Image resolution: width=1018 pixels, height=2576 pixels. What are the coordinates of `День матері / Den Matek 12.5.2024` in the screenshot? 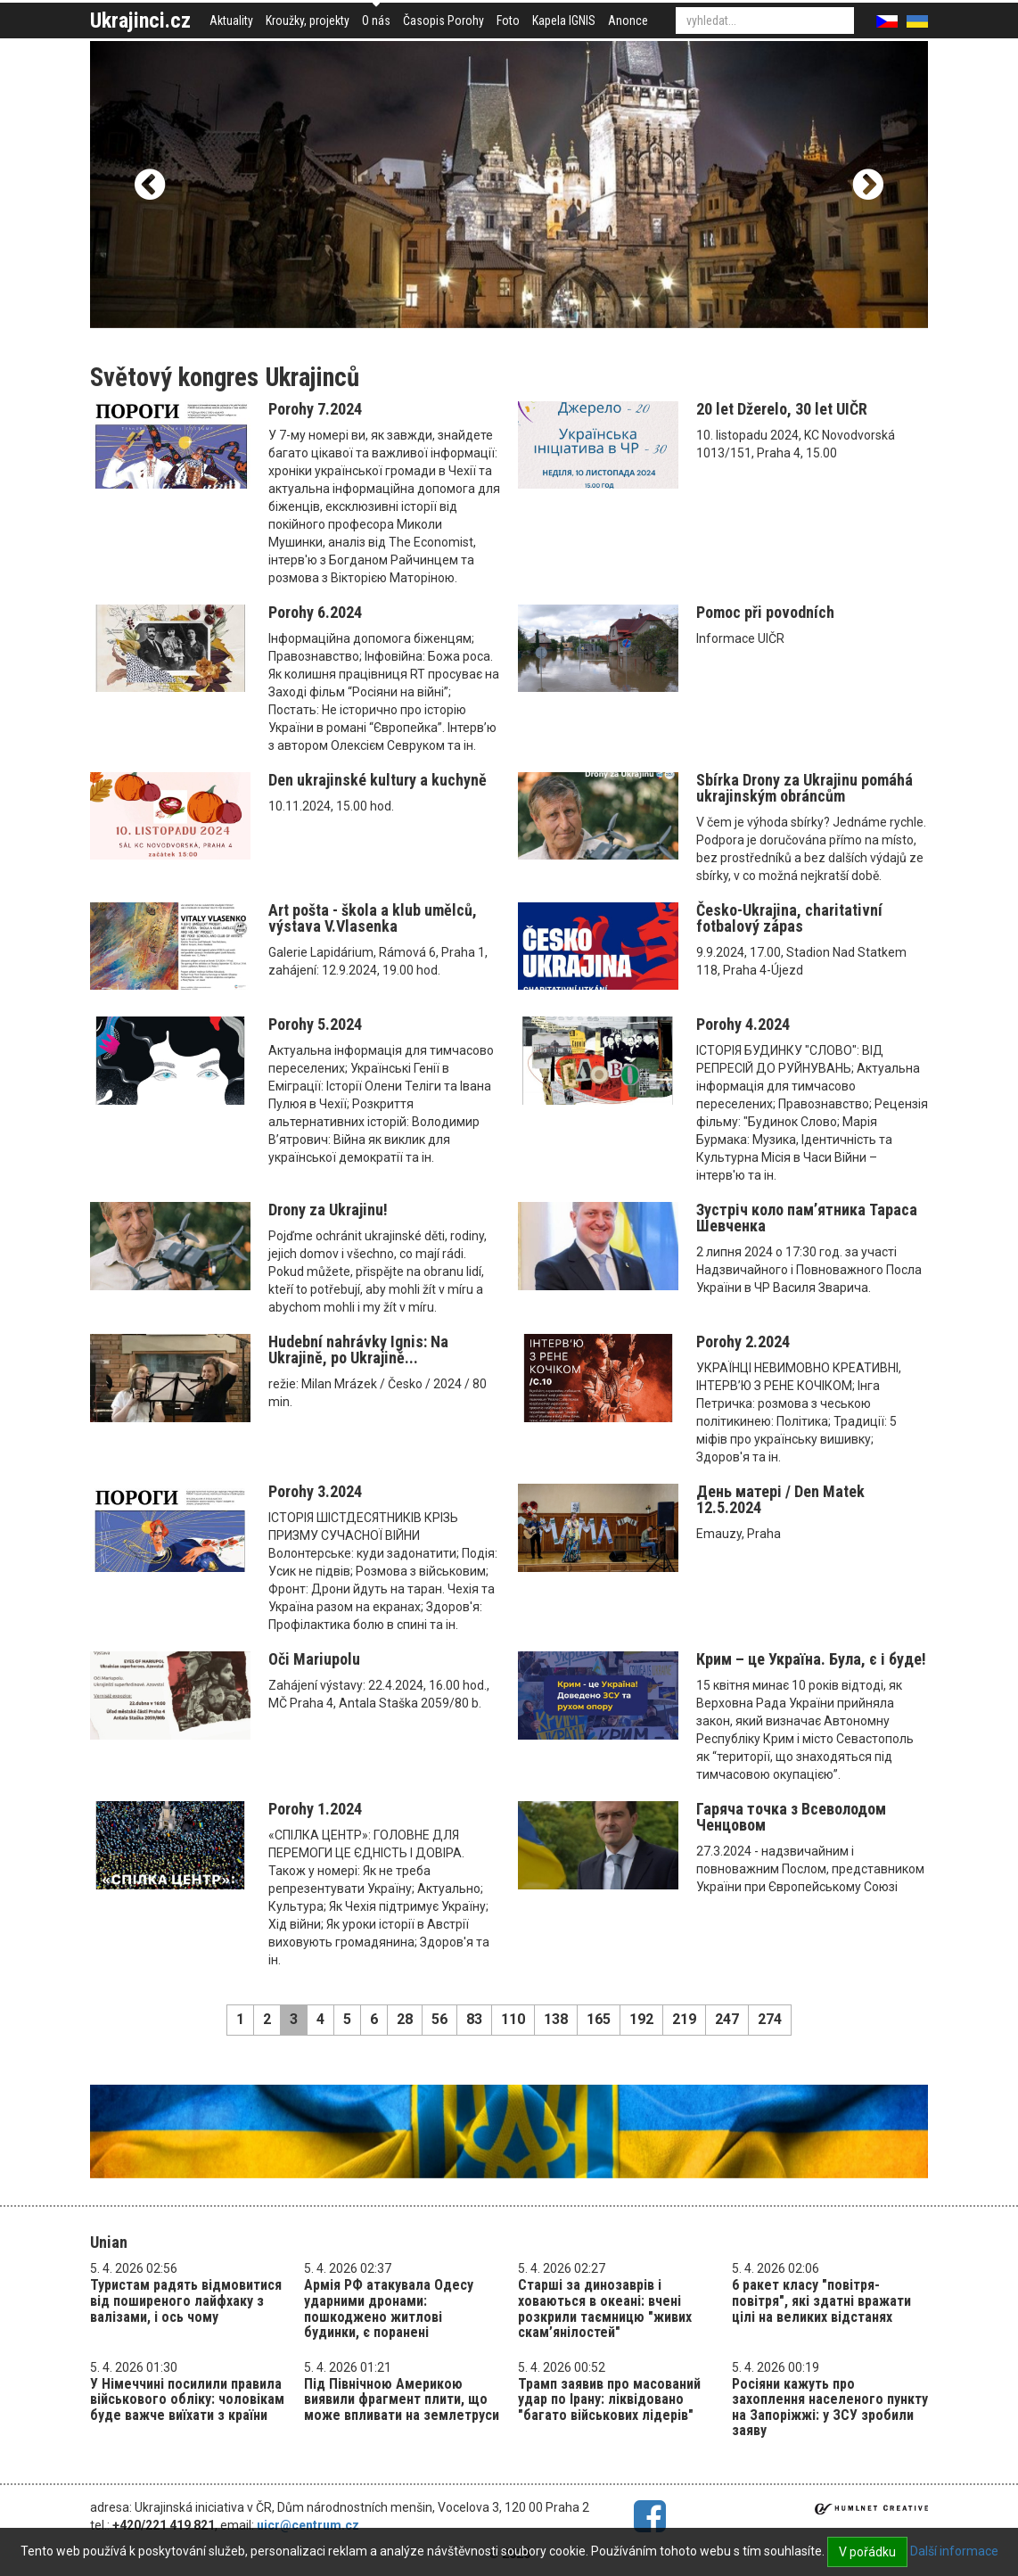 It's located at (780, 1499).